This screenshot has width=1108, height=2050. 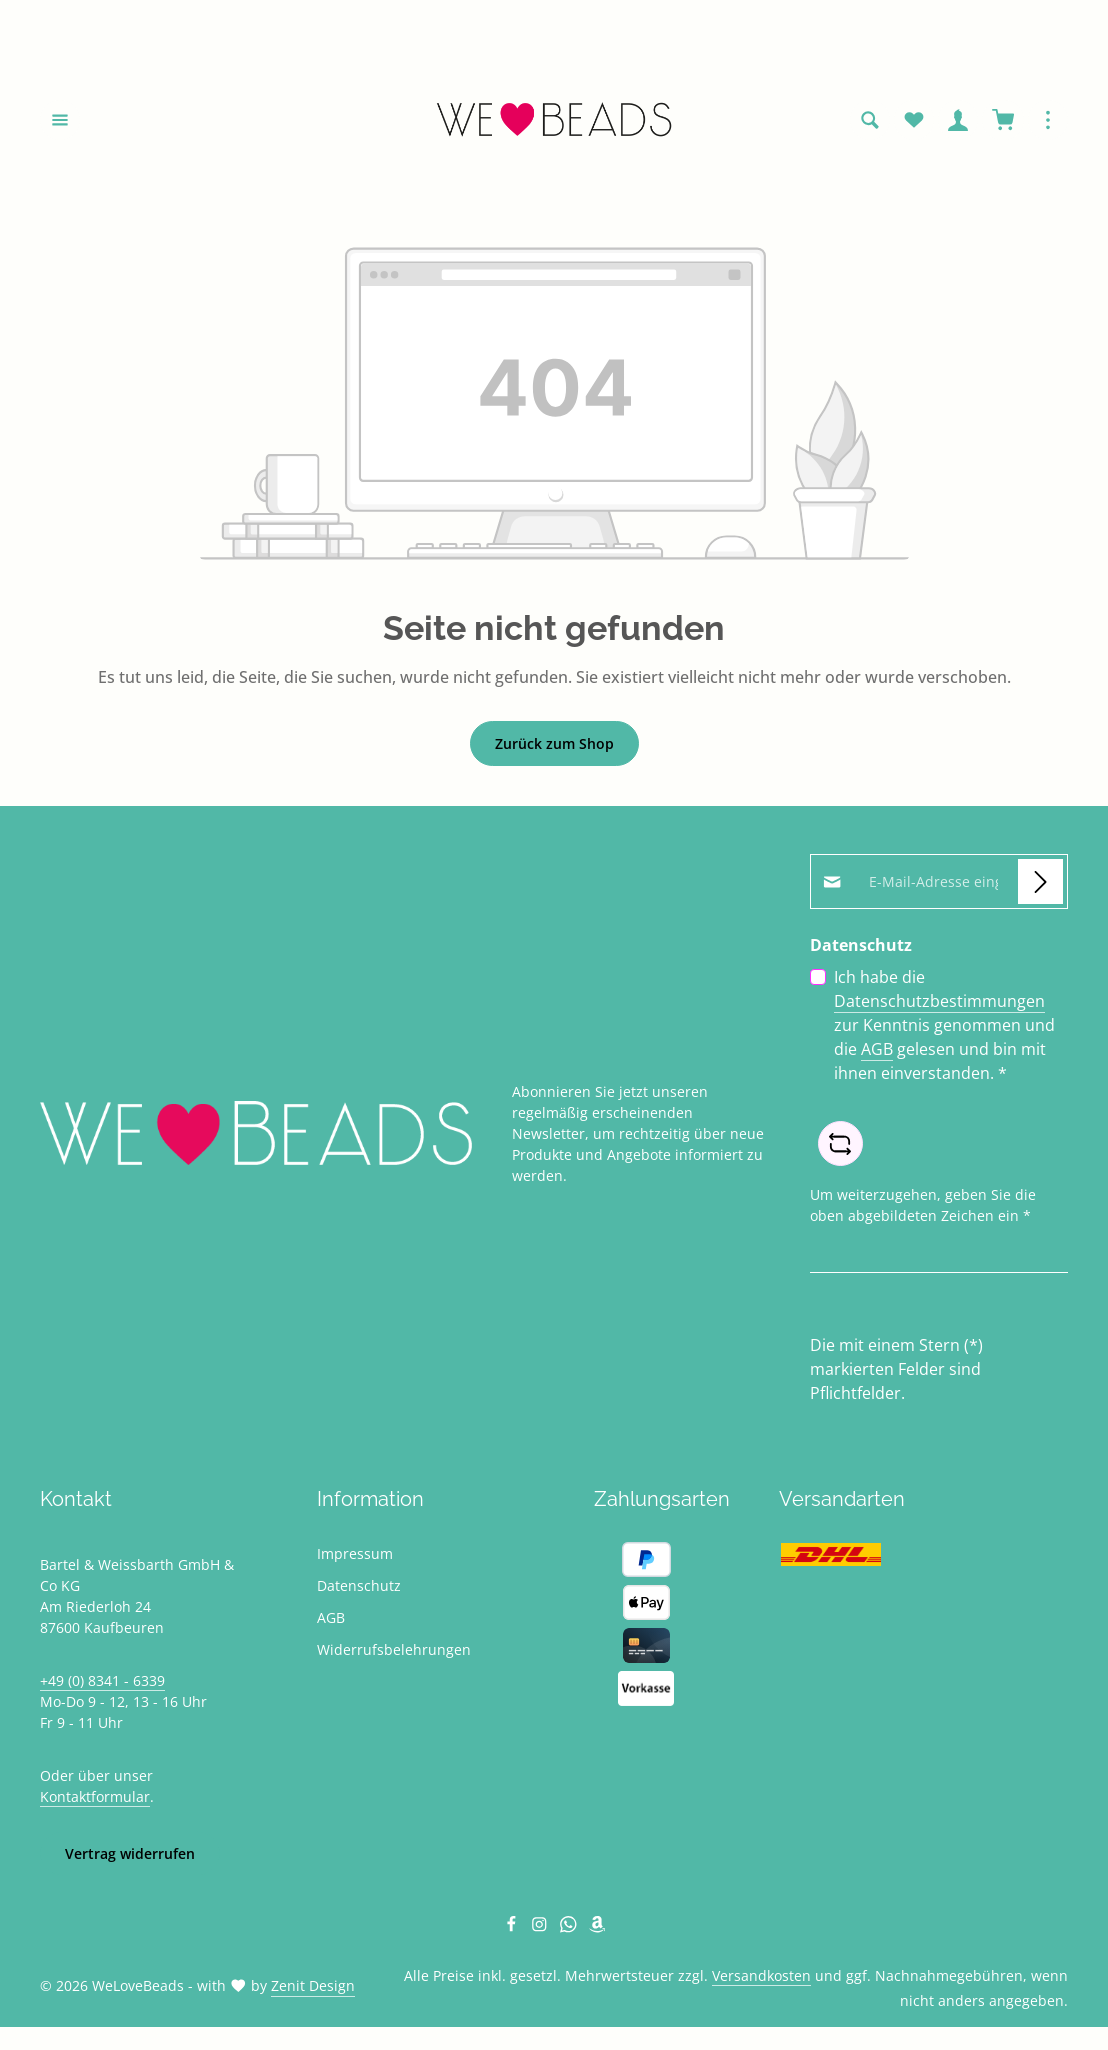 I want to click on [Instagram], so click(x=541, y=1930).